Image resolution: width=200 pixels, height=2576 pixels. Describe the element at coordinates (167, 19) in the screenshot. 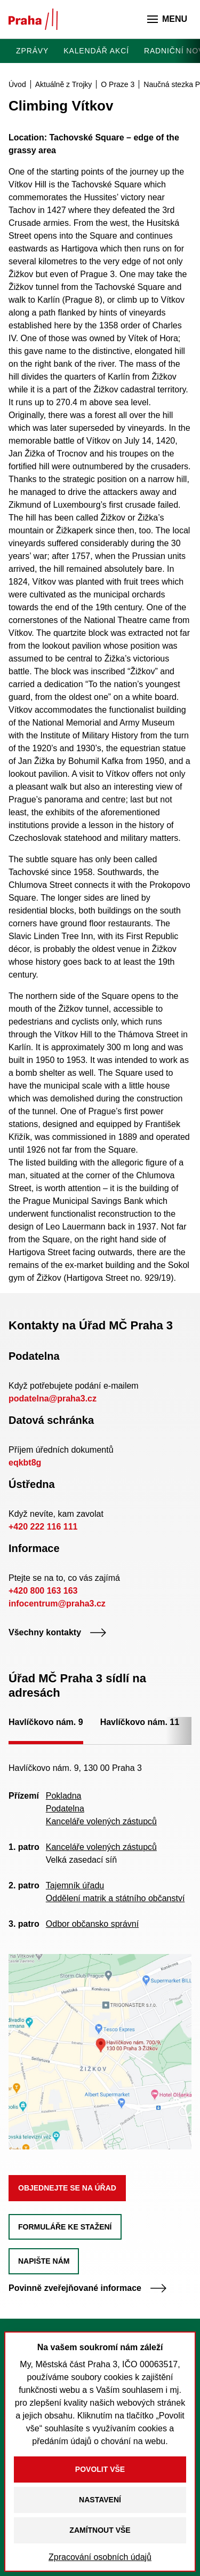

I see `Menu` at that location.